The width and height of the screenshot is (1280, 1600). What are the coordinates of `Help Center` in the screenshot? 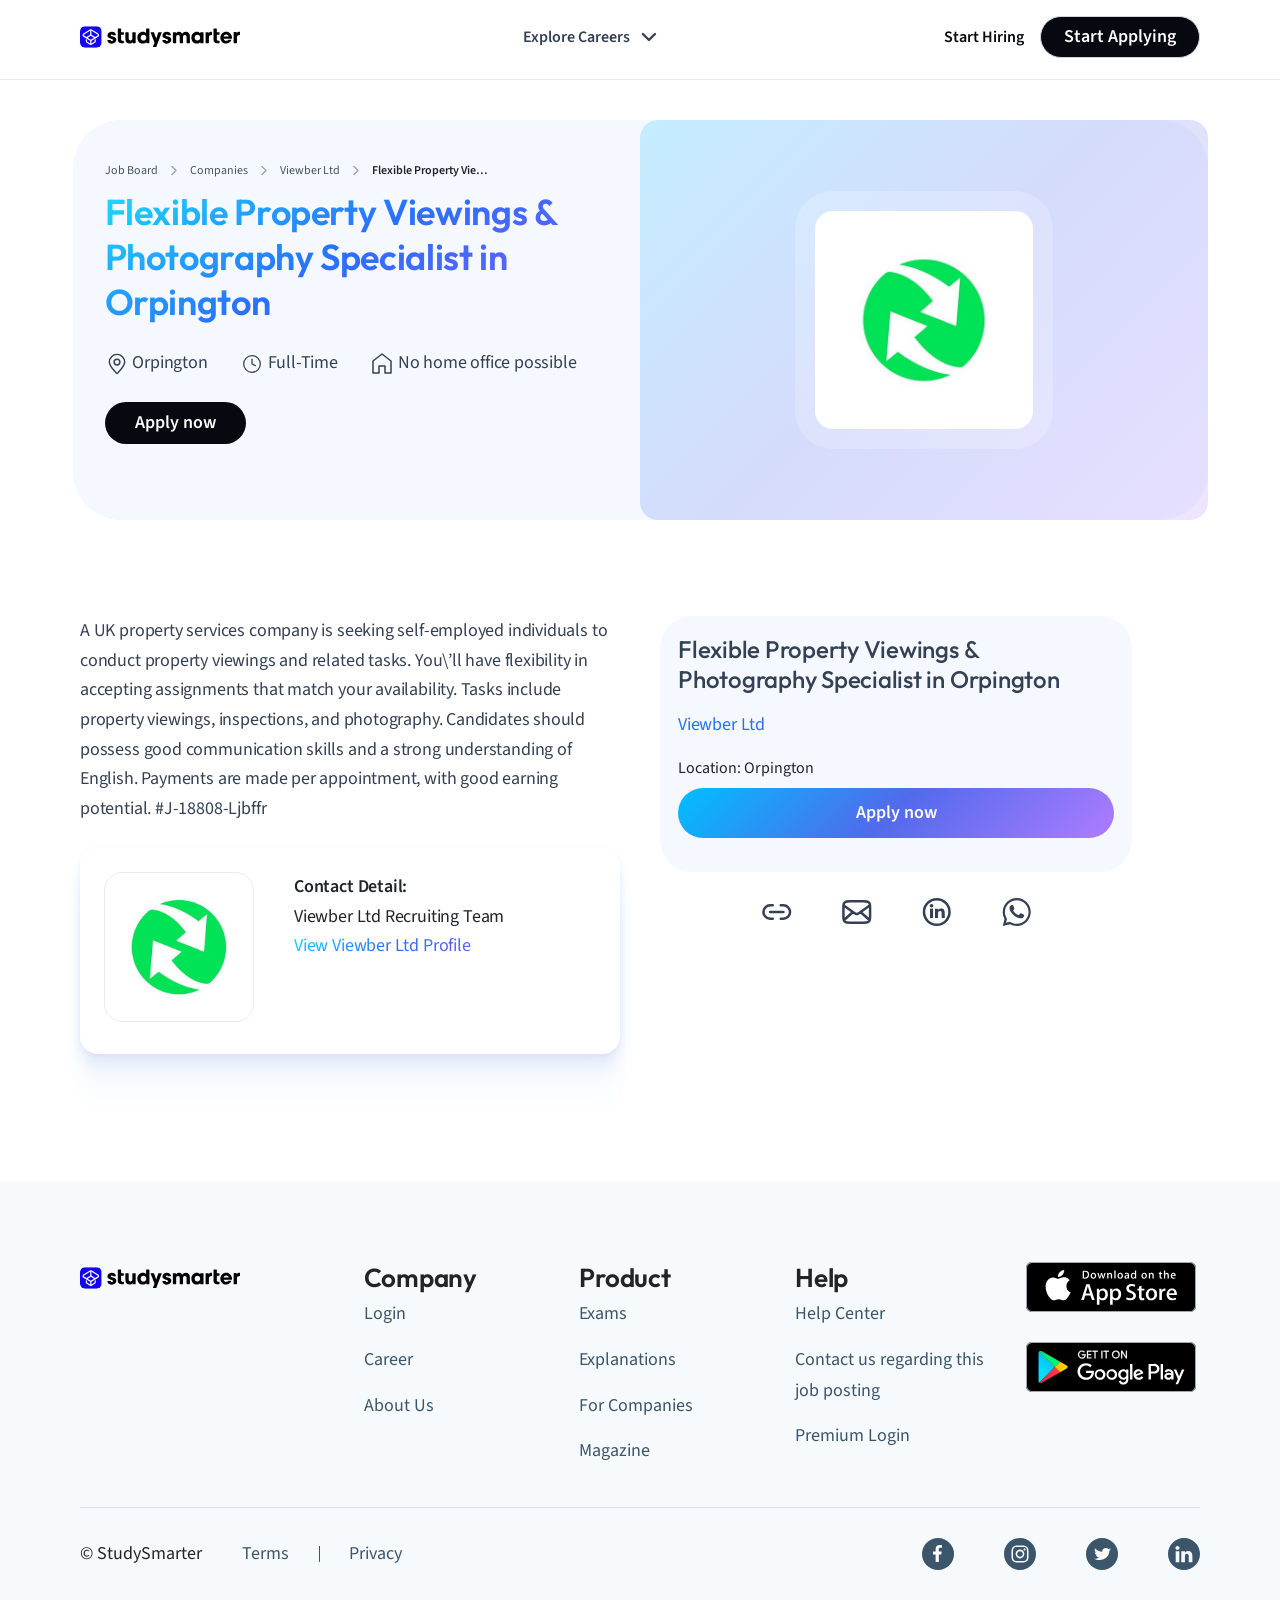 It's located at (840, 1313).